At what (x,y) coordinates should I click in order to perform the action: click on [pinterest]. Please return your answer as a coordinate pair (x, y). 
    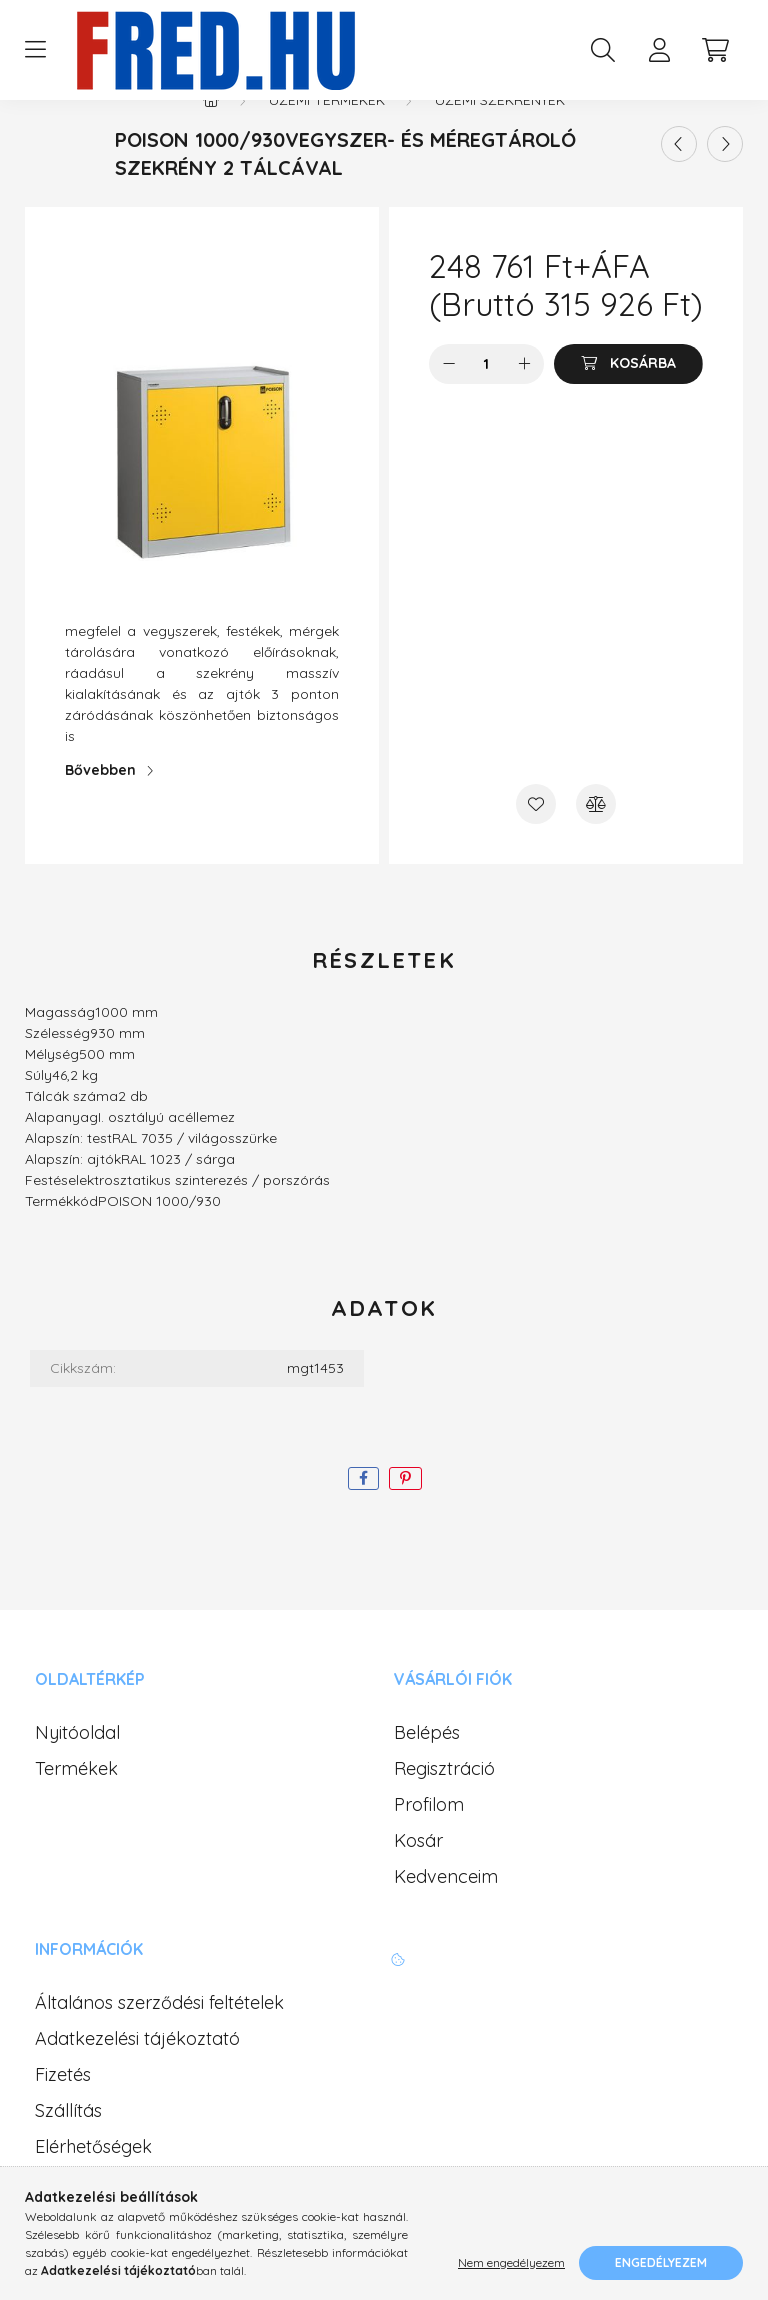
    Looking at the image, I should click on (405, 1518).